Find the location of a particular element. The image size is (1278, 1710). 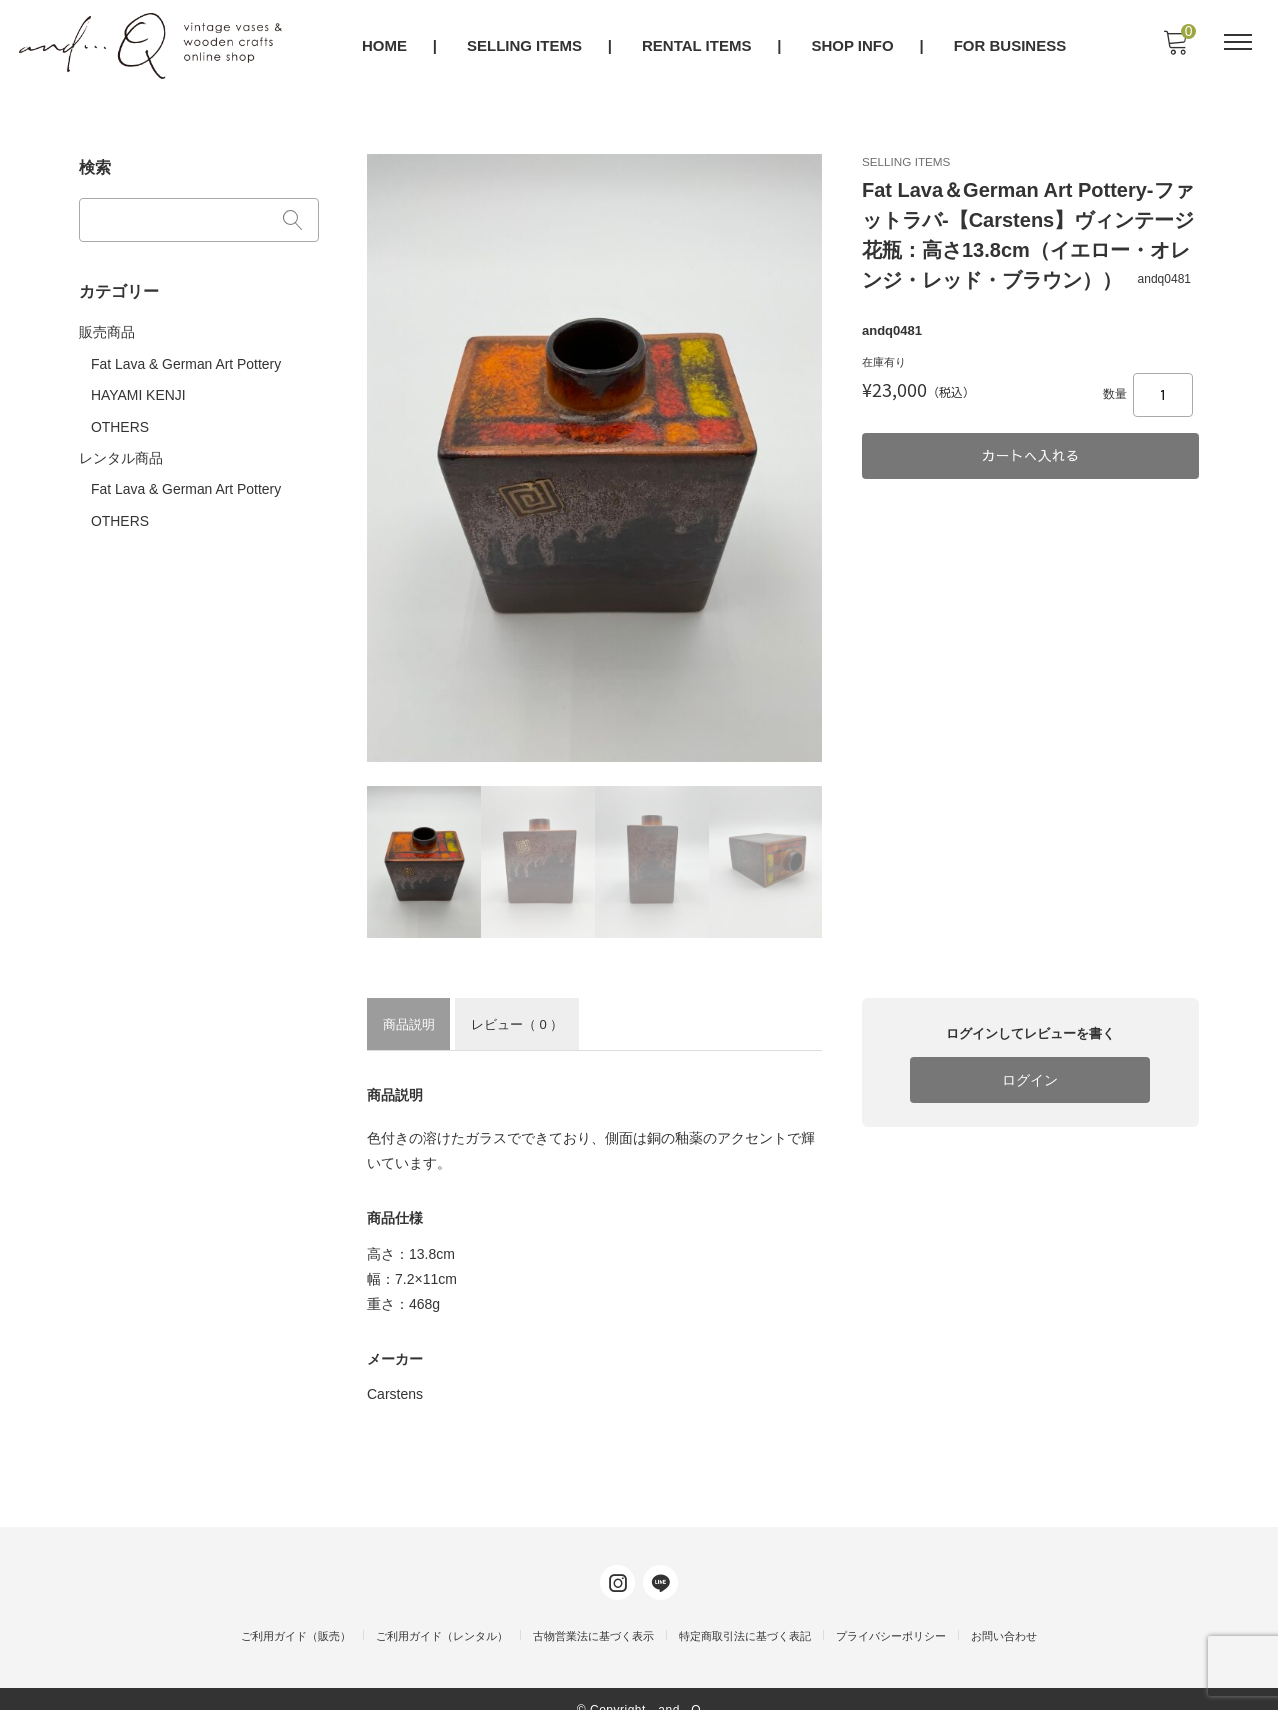

Fat Lava & German Art Pottery is located at coordinates (186, 357).